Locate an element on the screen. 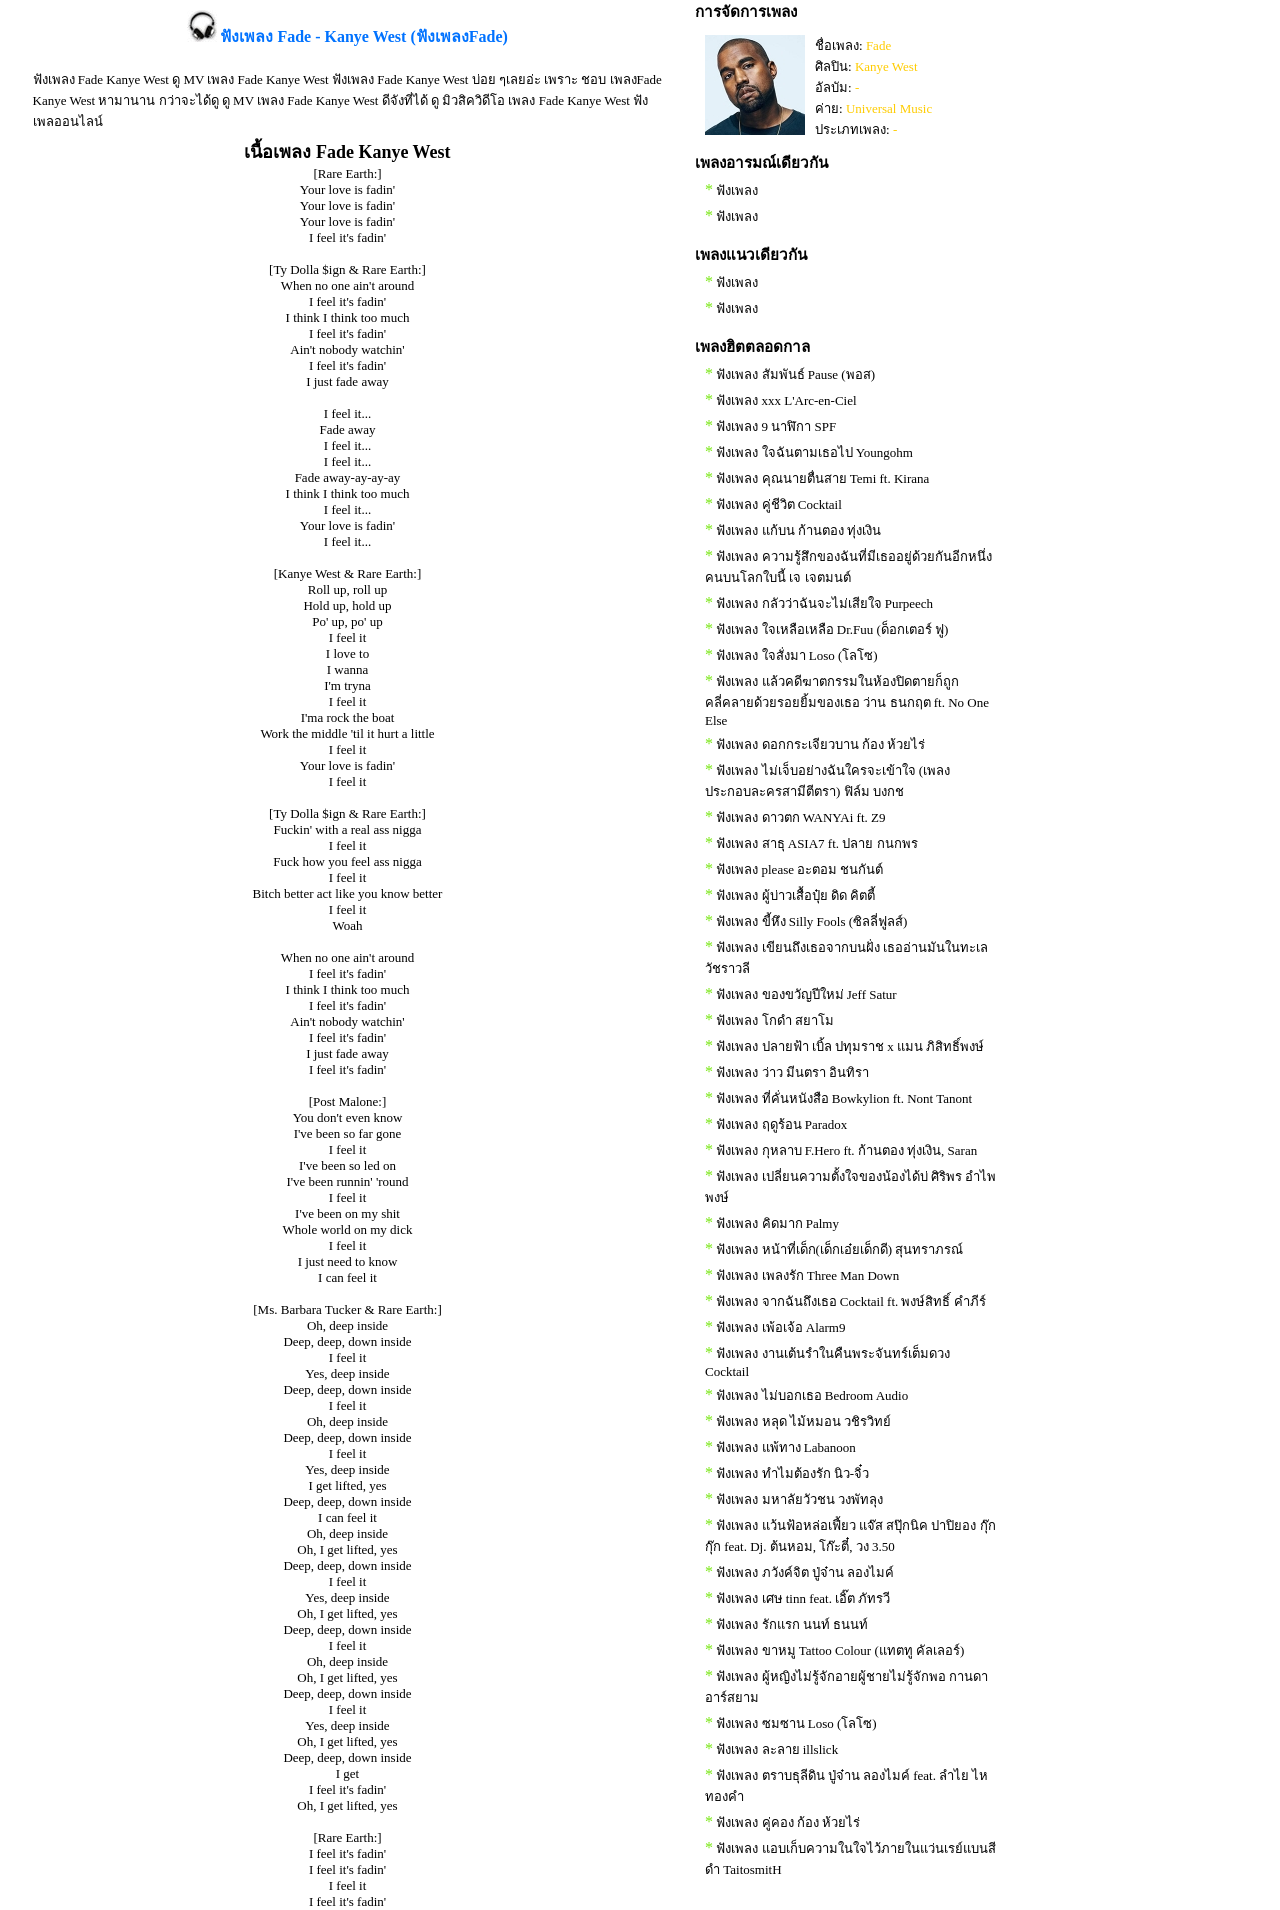 This screenshot has width=1280, height=1910. Fade is located at coordinates (878, 45).